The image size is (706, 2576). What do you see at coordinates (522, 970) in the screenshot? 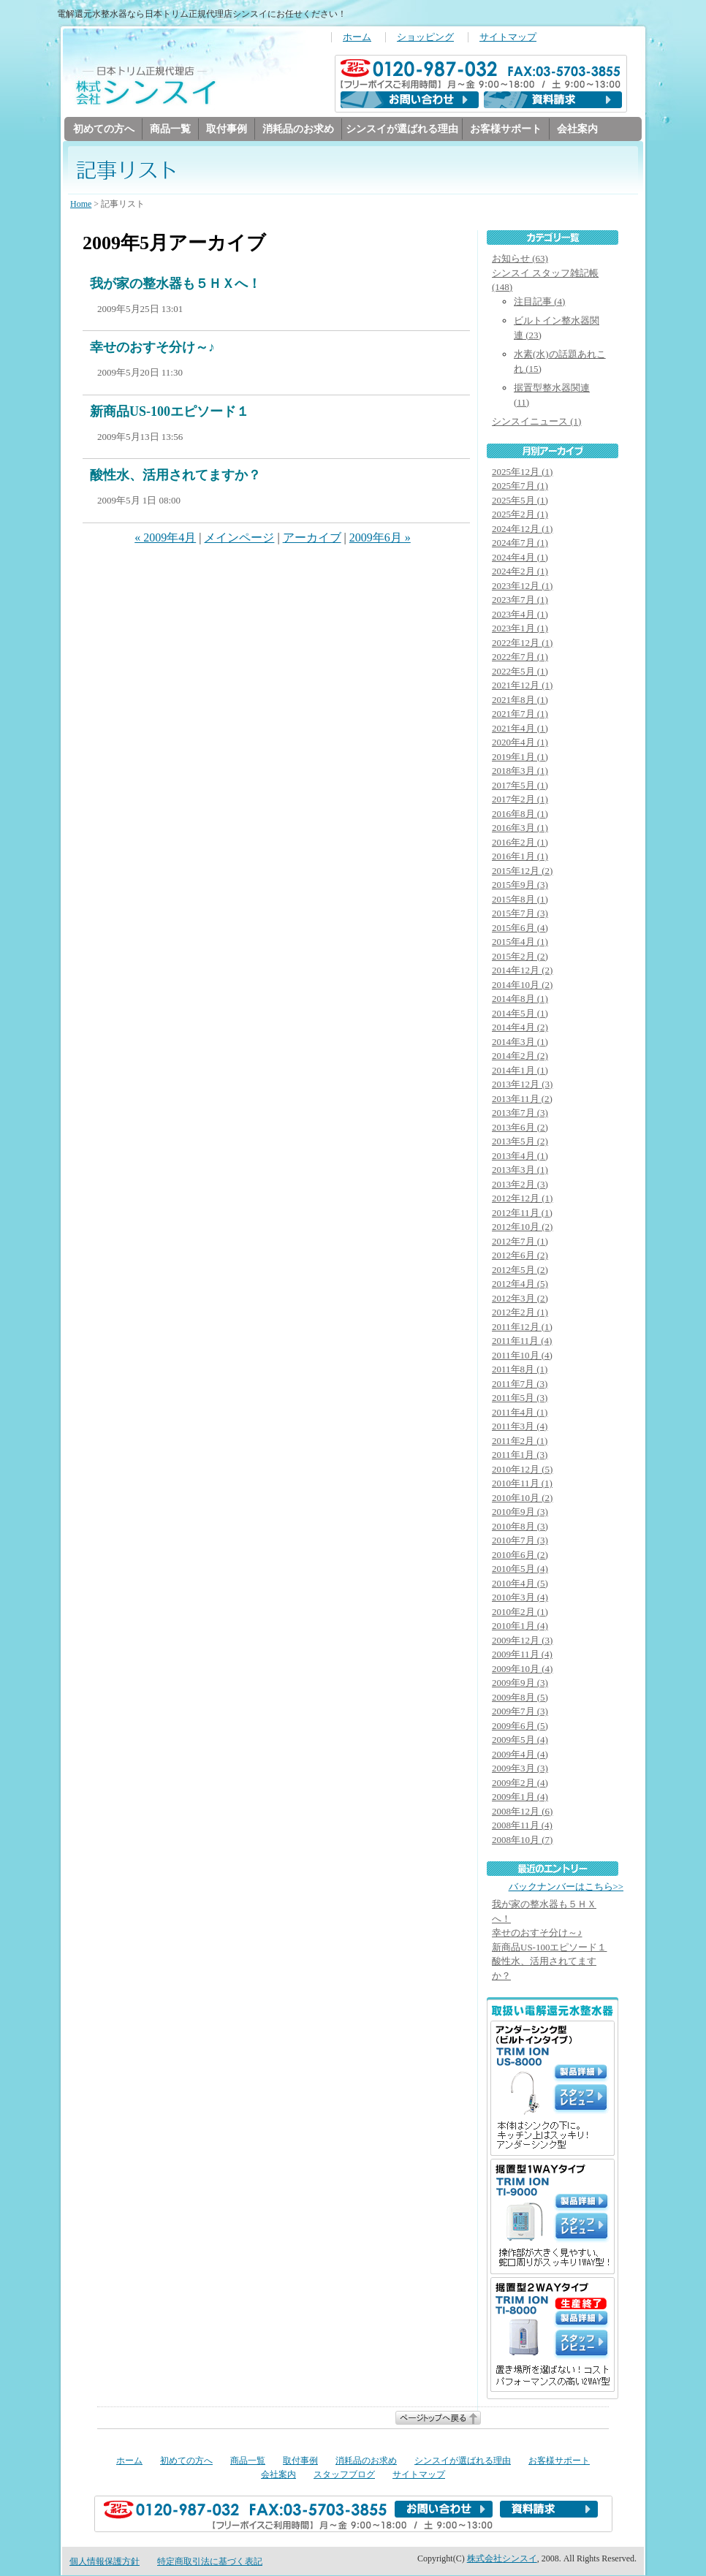
I see `2014年12月 (2)` at bounding box center [522, 970].